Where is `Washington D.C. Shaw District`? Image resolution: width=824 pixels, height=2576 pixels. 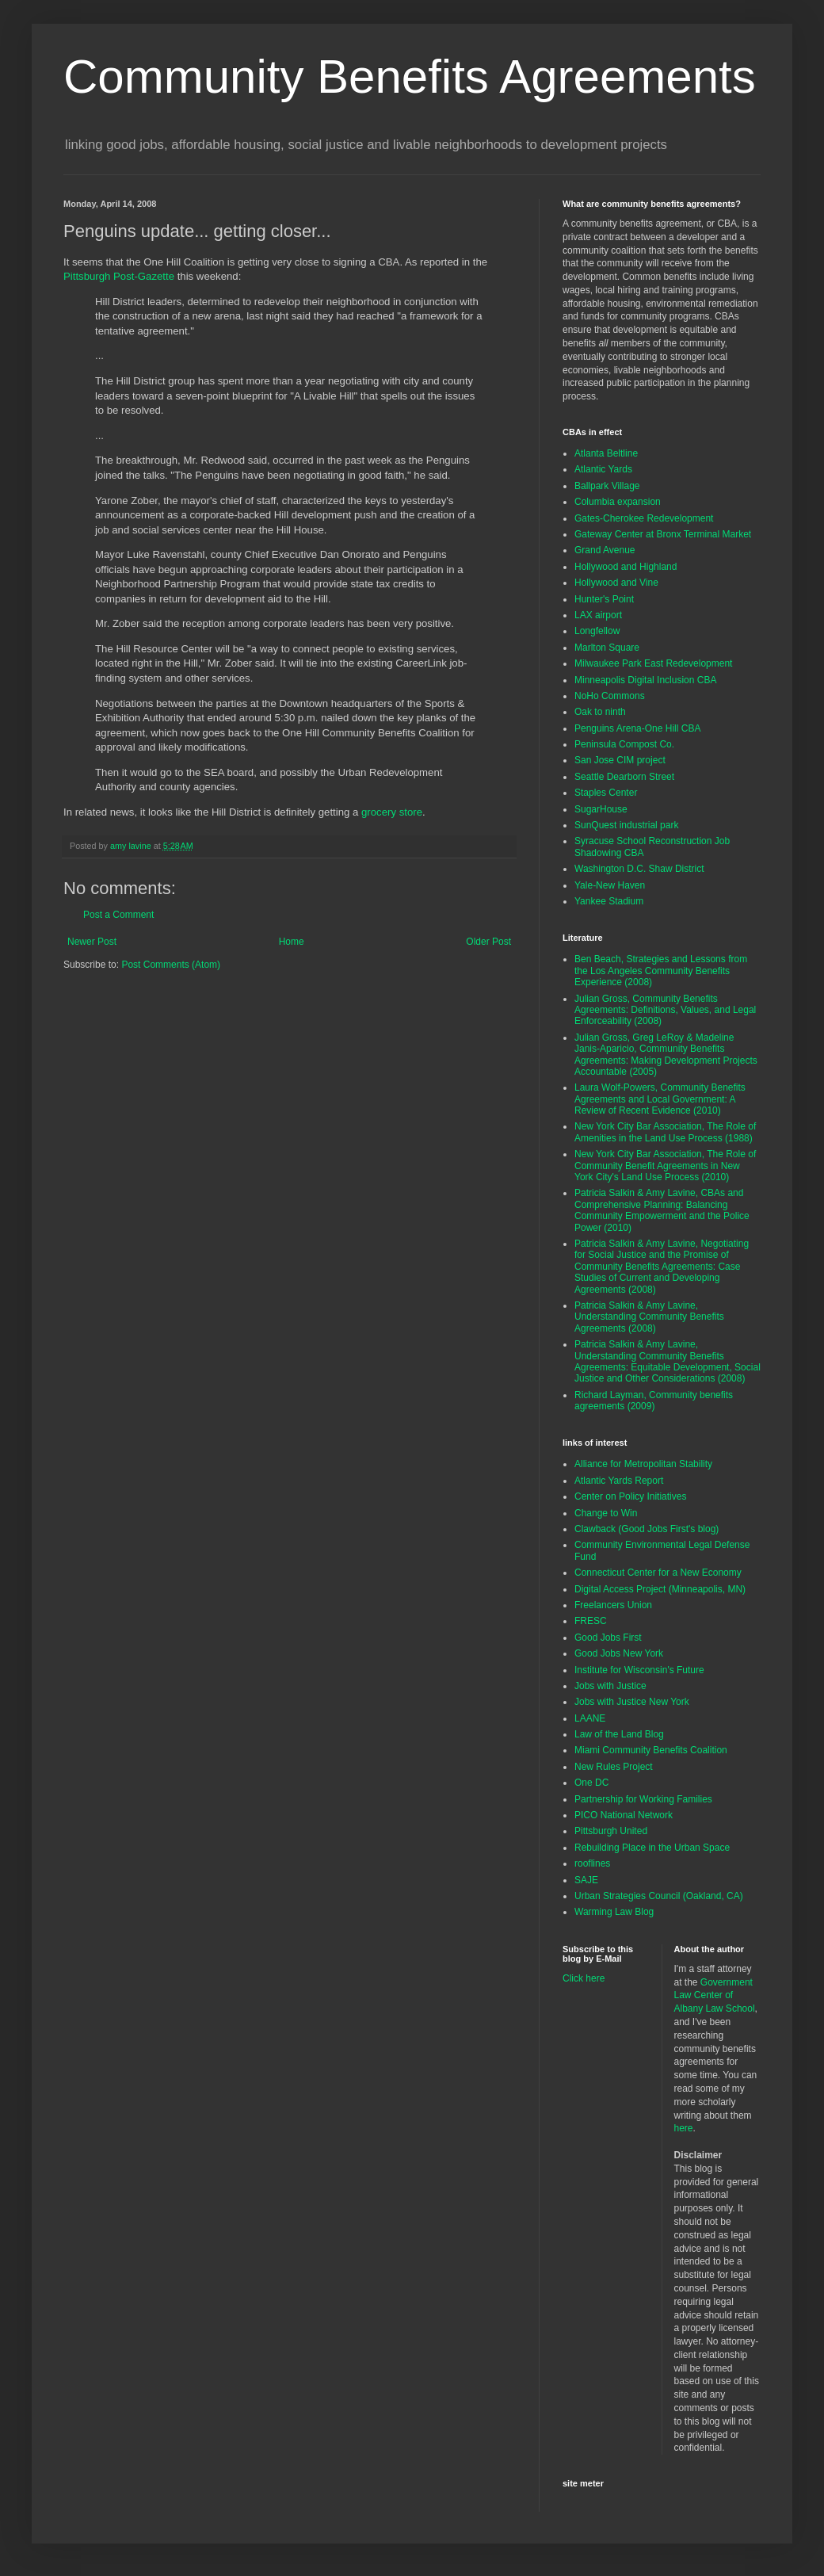 Washington D.C. Shaw District is located at coordinates (639, 868).